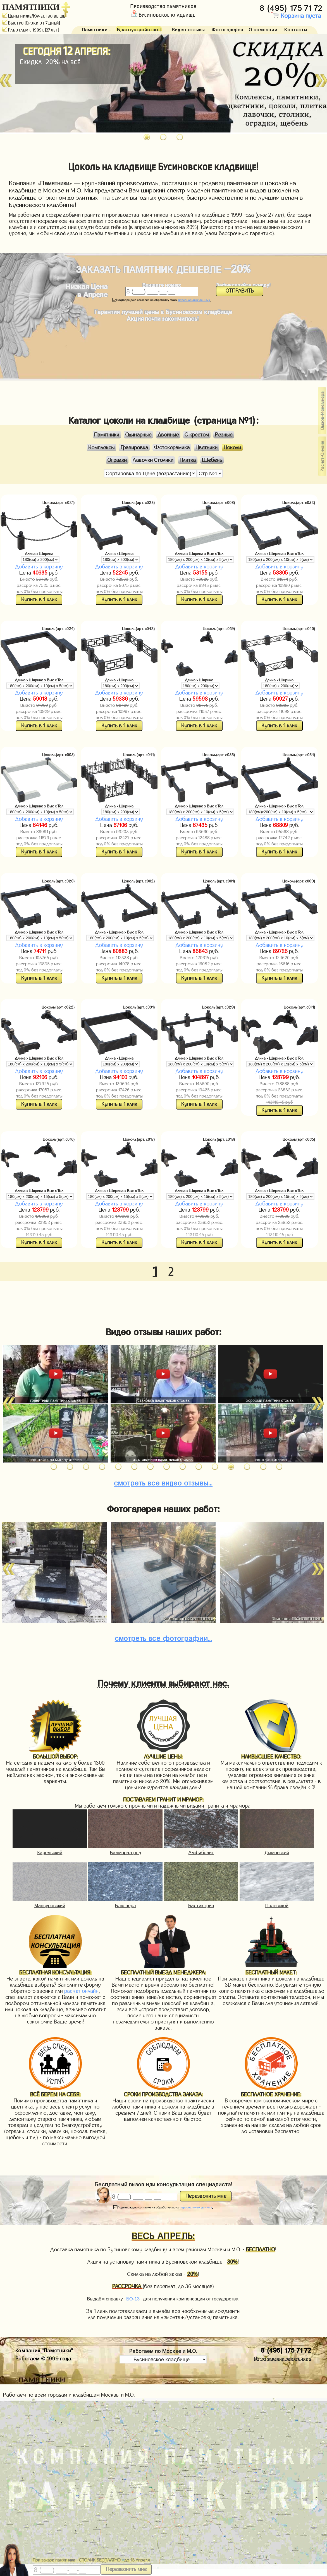  Describe the element at coordinates (39, 599) in the screenshot. I see `Купить в 1 клик` at that location.